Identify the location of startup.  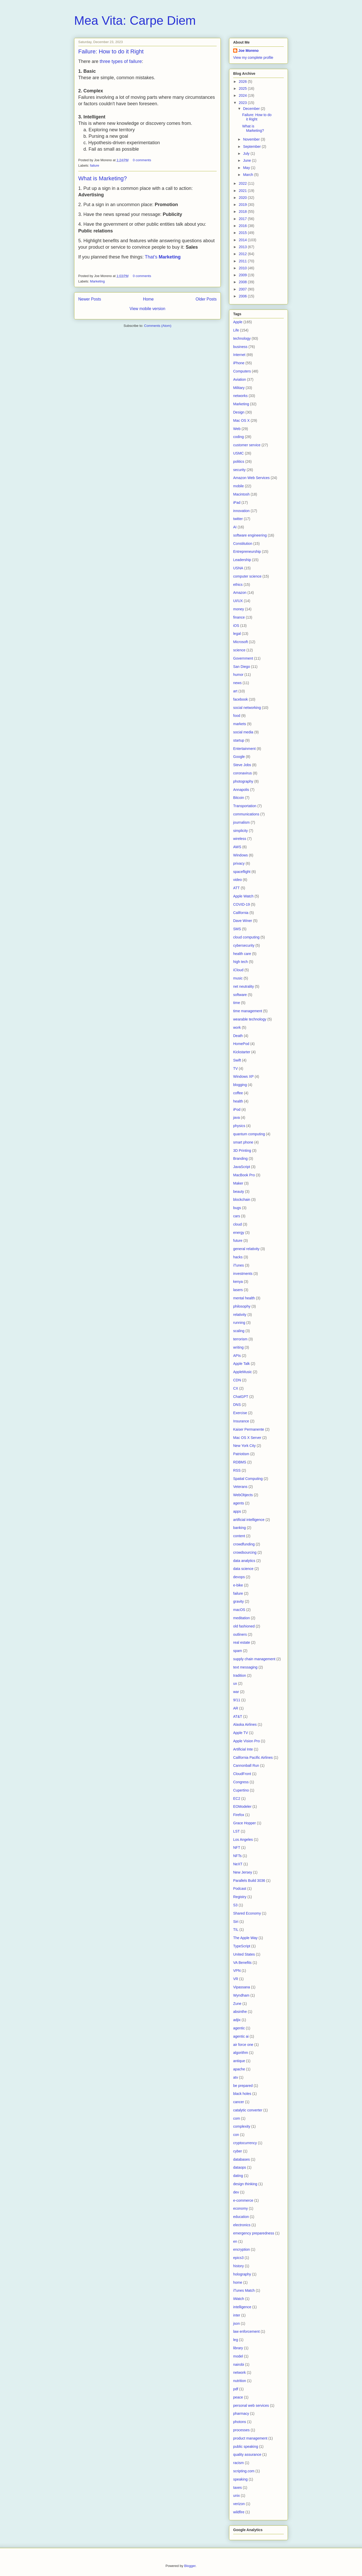
(238, 740).